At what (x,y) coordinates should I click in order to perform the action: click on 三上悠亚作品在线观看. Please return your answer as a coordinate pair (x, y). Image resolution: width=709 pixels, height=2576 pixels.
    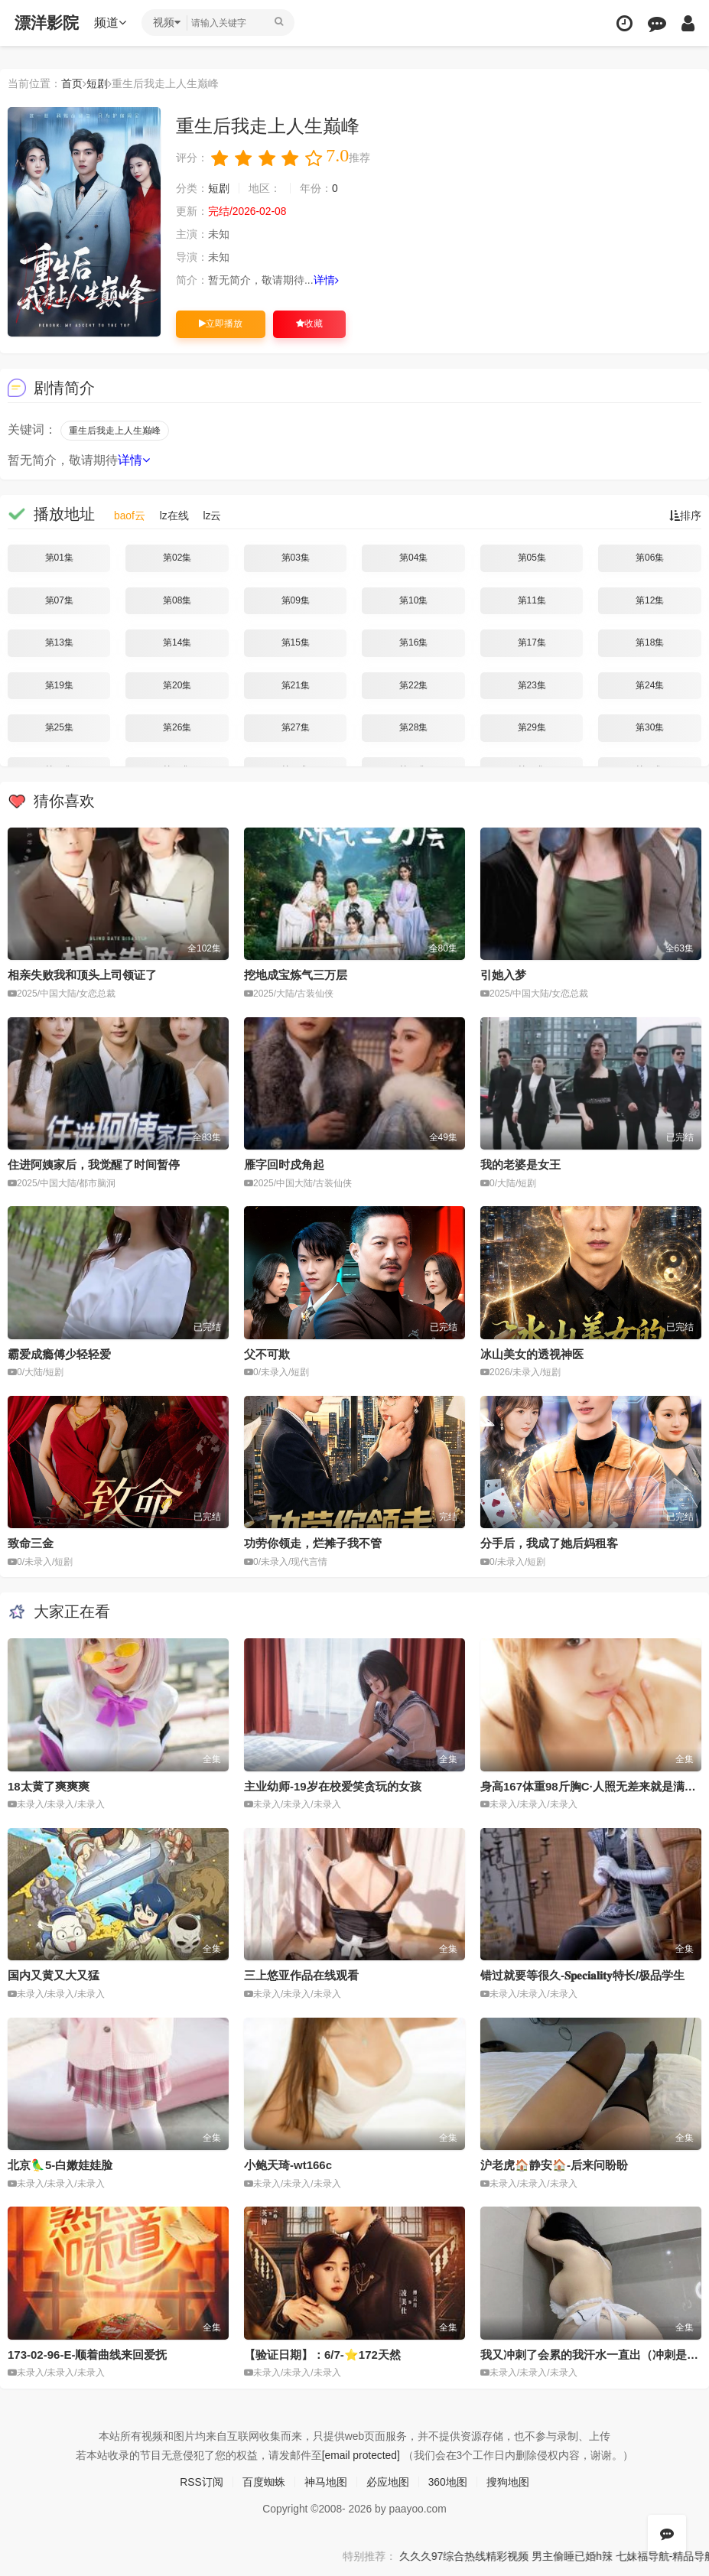
    Looking at the image, I should click on (301, 1975).